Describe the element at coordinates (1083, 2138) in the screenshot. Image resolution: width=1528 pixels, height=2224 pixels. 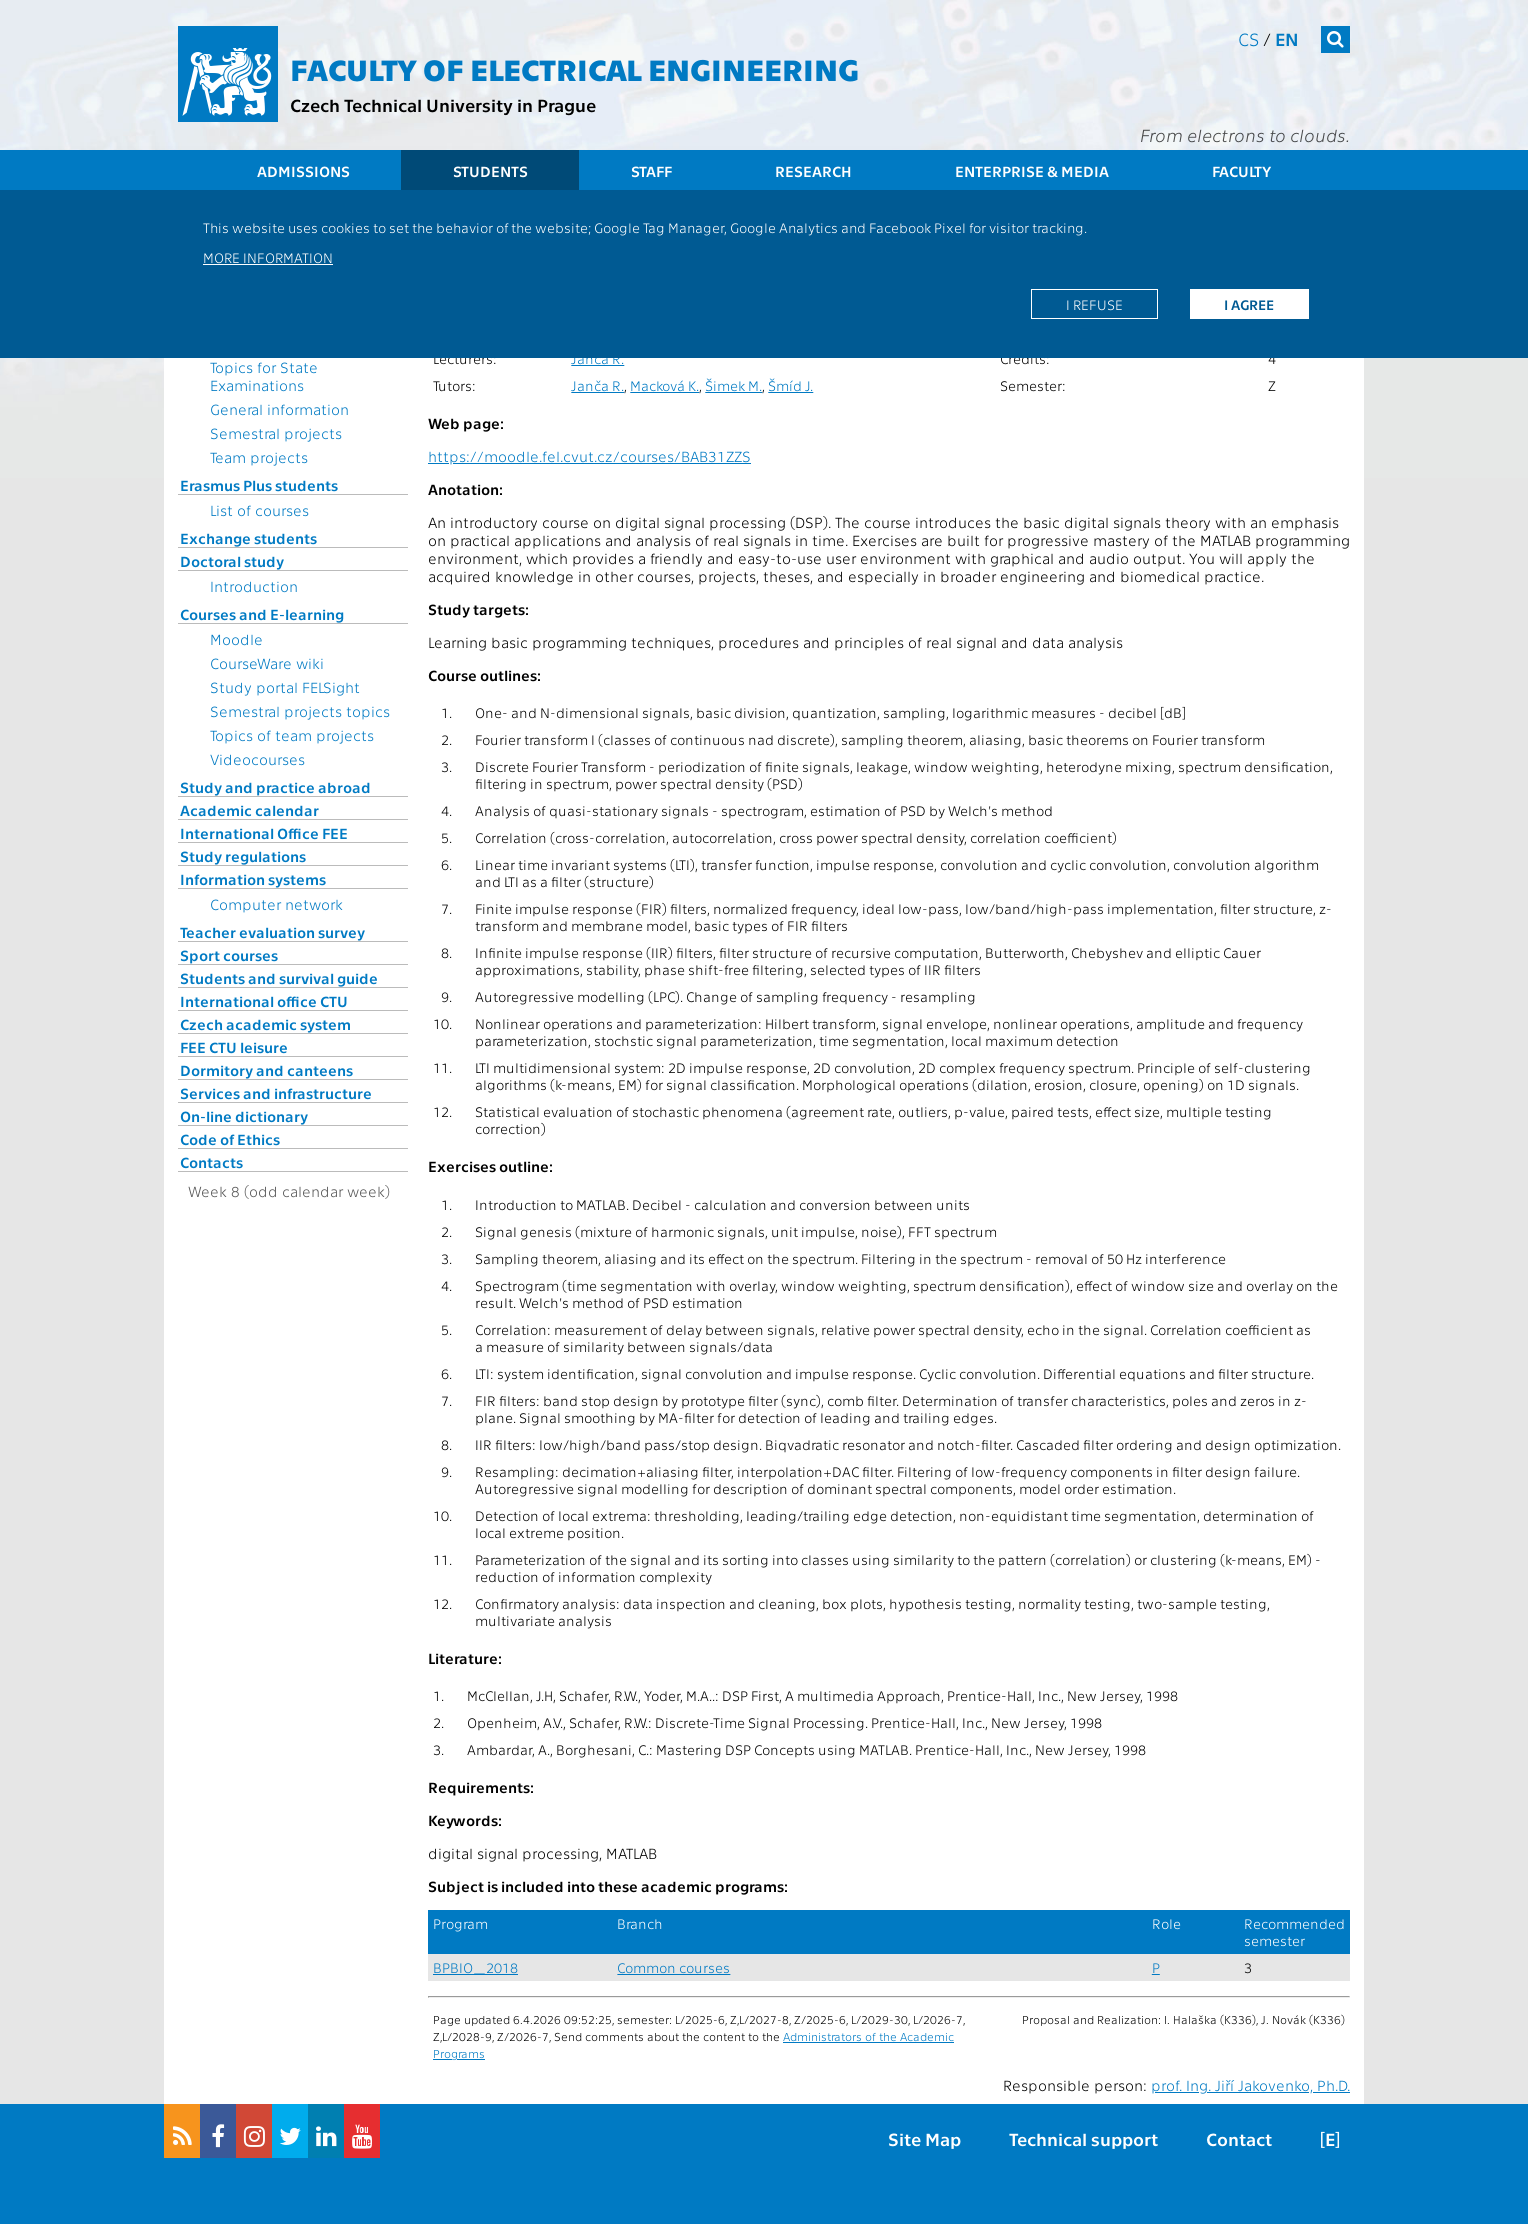
I see `Technical support` at that location.